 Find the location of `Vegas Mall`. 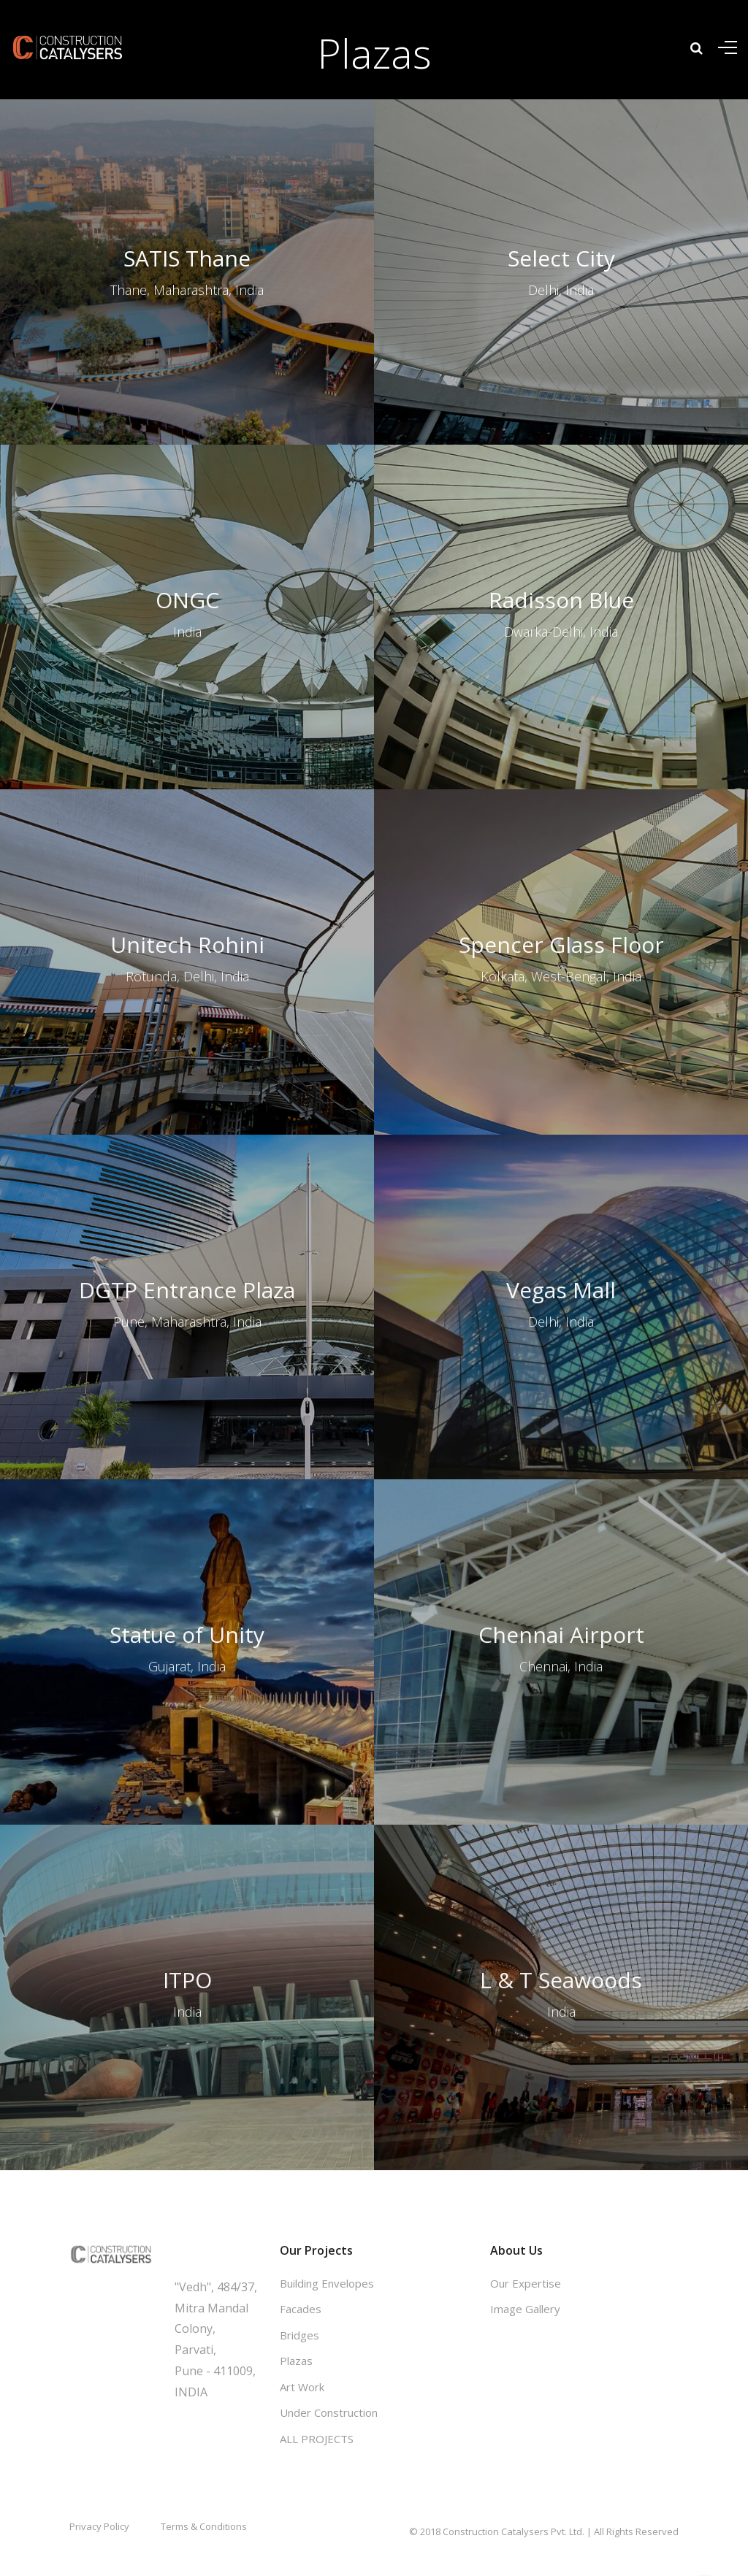

Vegas Mall is located at coordinates (561, 1188).